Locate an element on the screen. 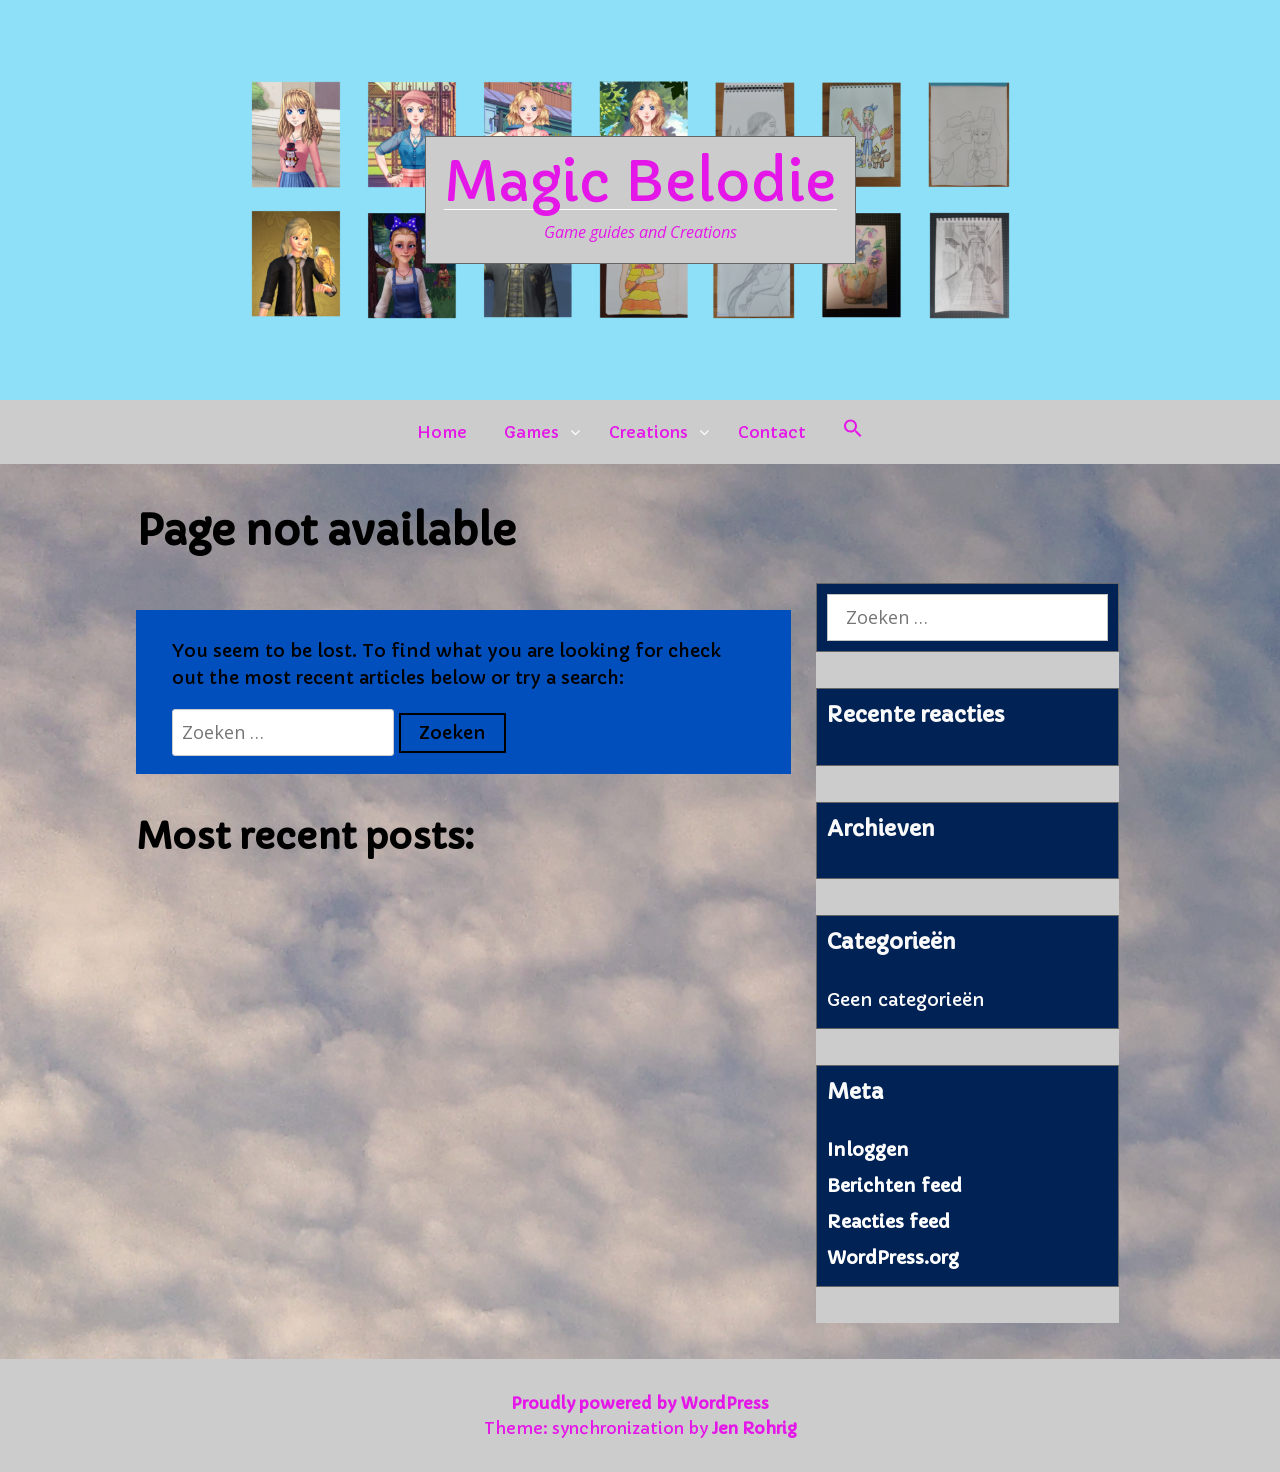 The width and height of the screenshot is (1280, 1472). Berichten feed is located at coordinates (894, 1185).